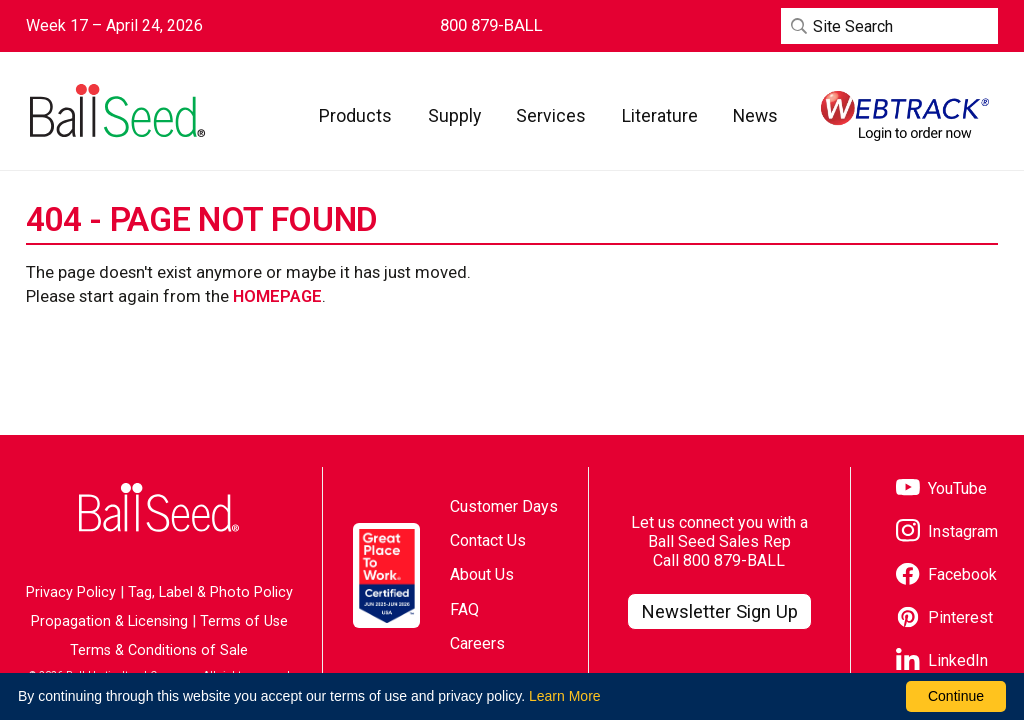 The image size is (1024, 720). Describe the element at coordinates (464, 609) in the screenshot. I see `FAQ` at that location.